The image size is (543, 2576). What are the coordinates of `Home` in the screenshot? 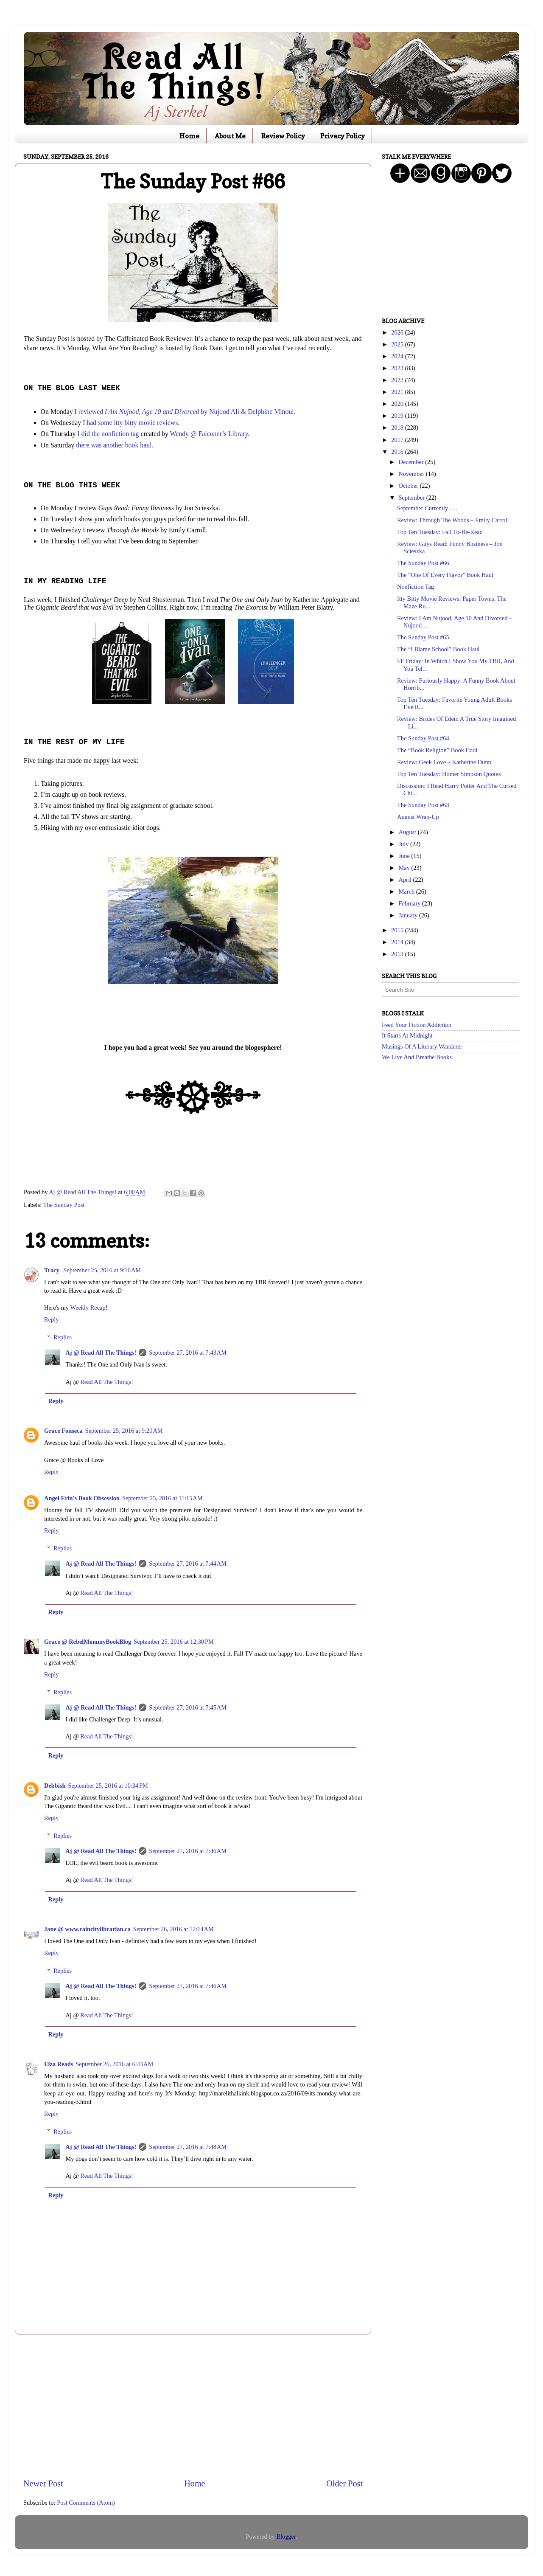 It's located at (189, 136).